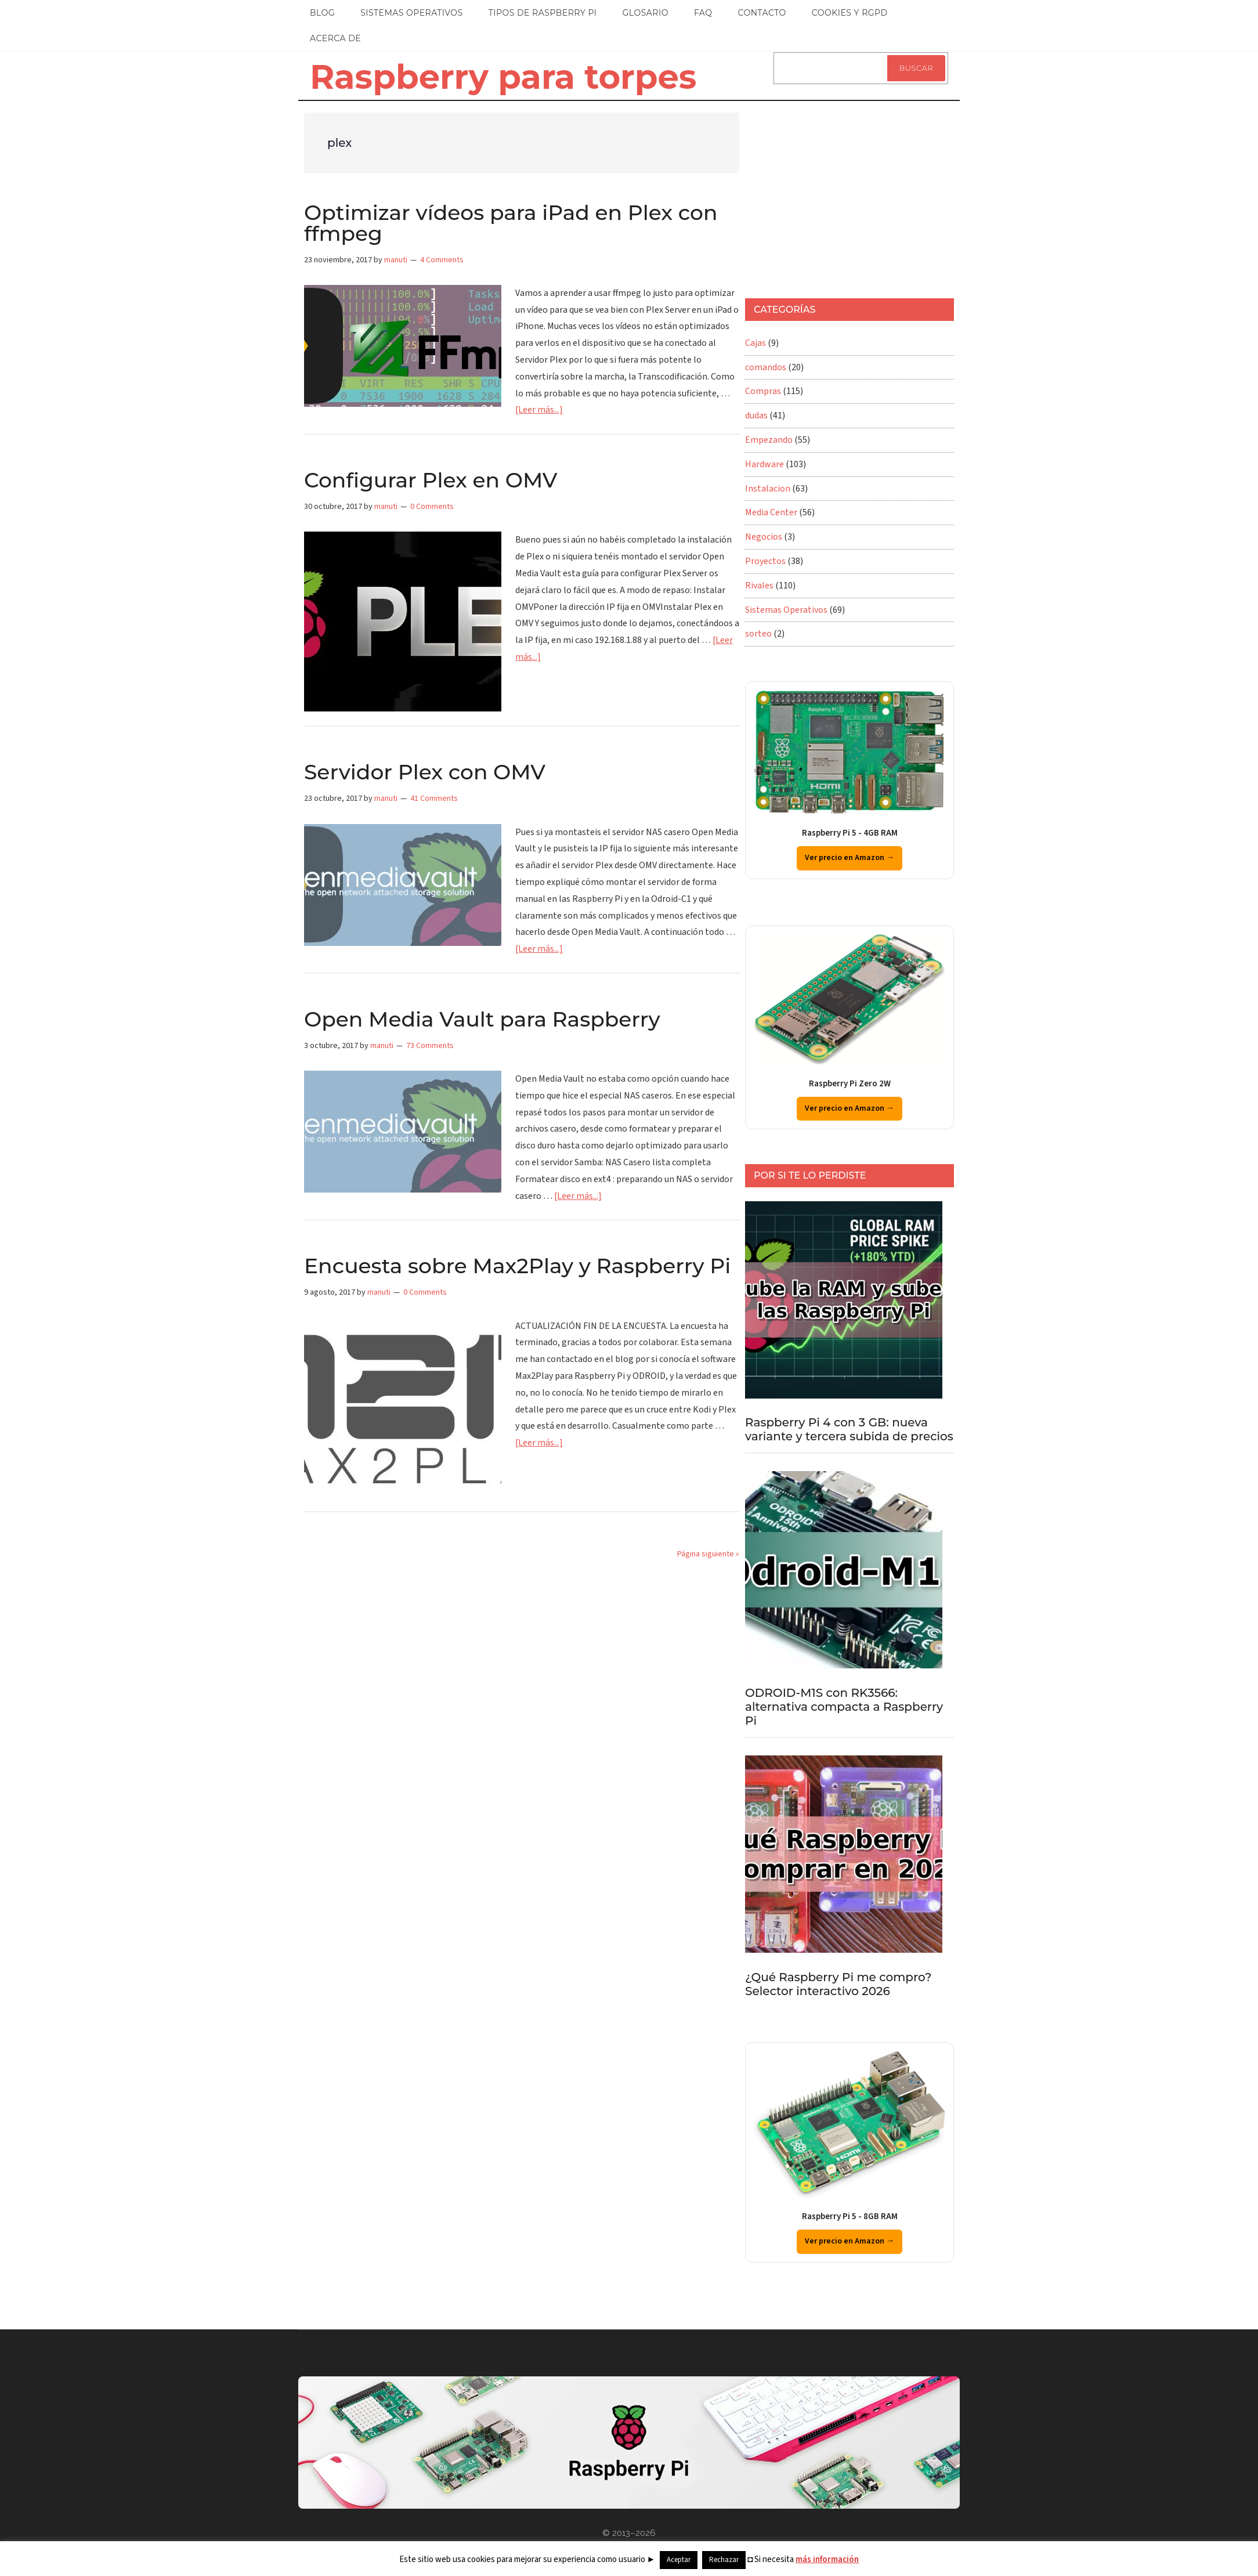 The height and width of the screenshot is (2576, 1258). I want to click on 41 Comments, so click(434, 798).